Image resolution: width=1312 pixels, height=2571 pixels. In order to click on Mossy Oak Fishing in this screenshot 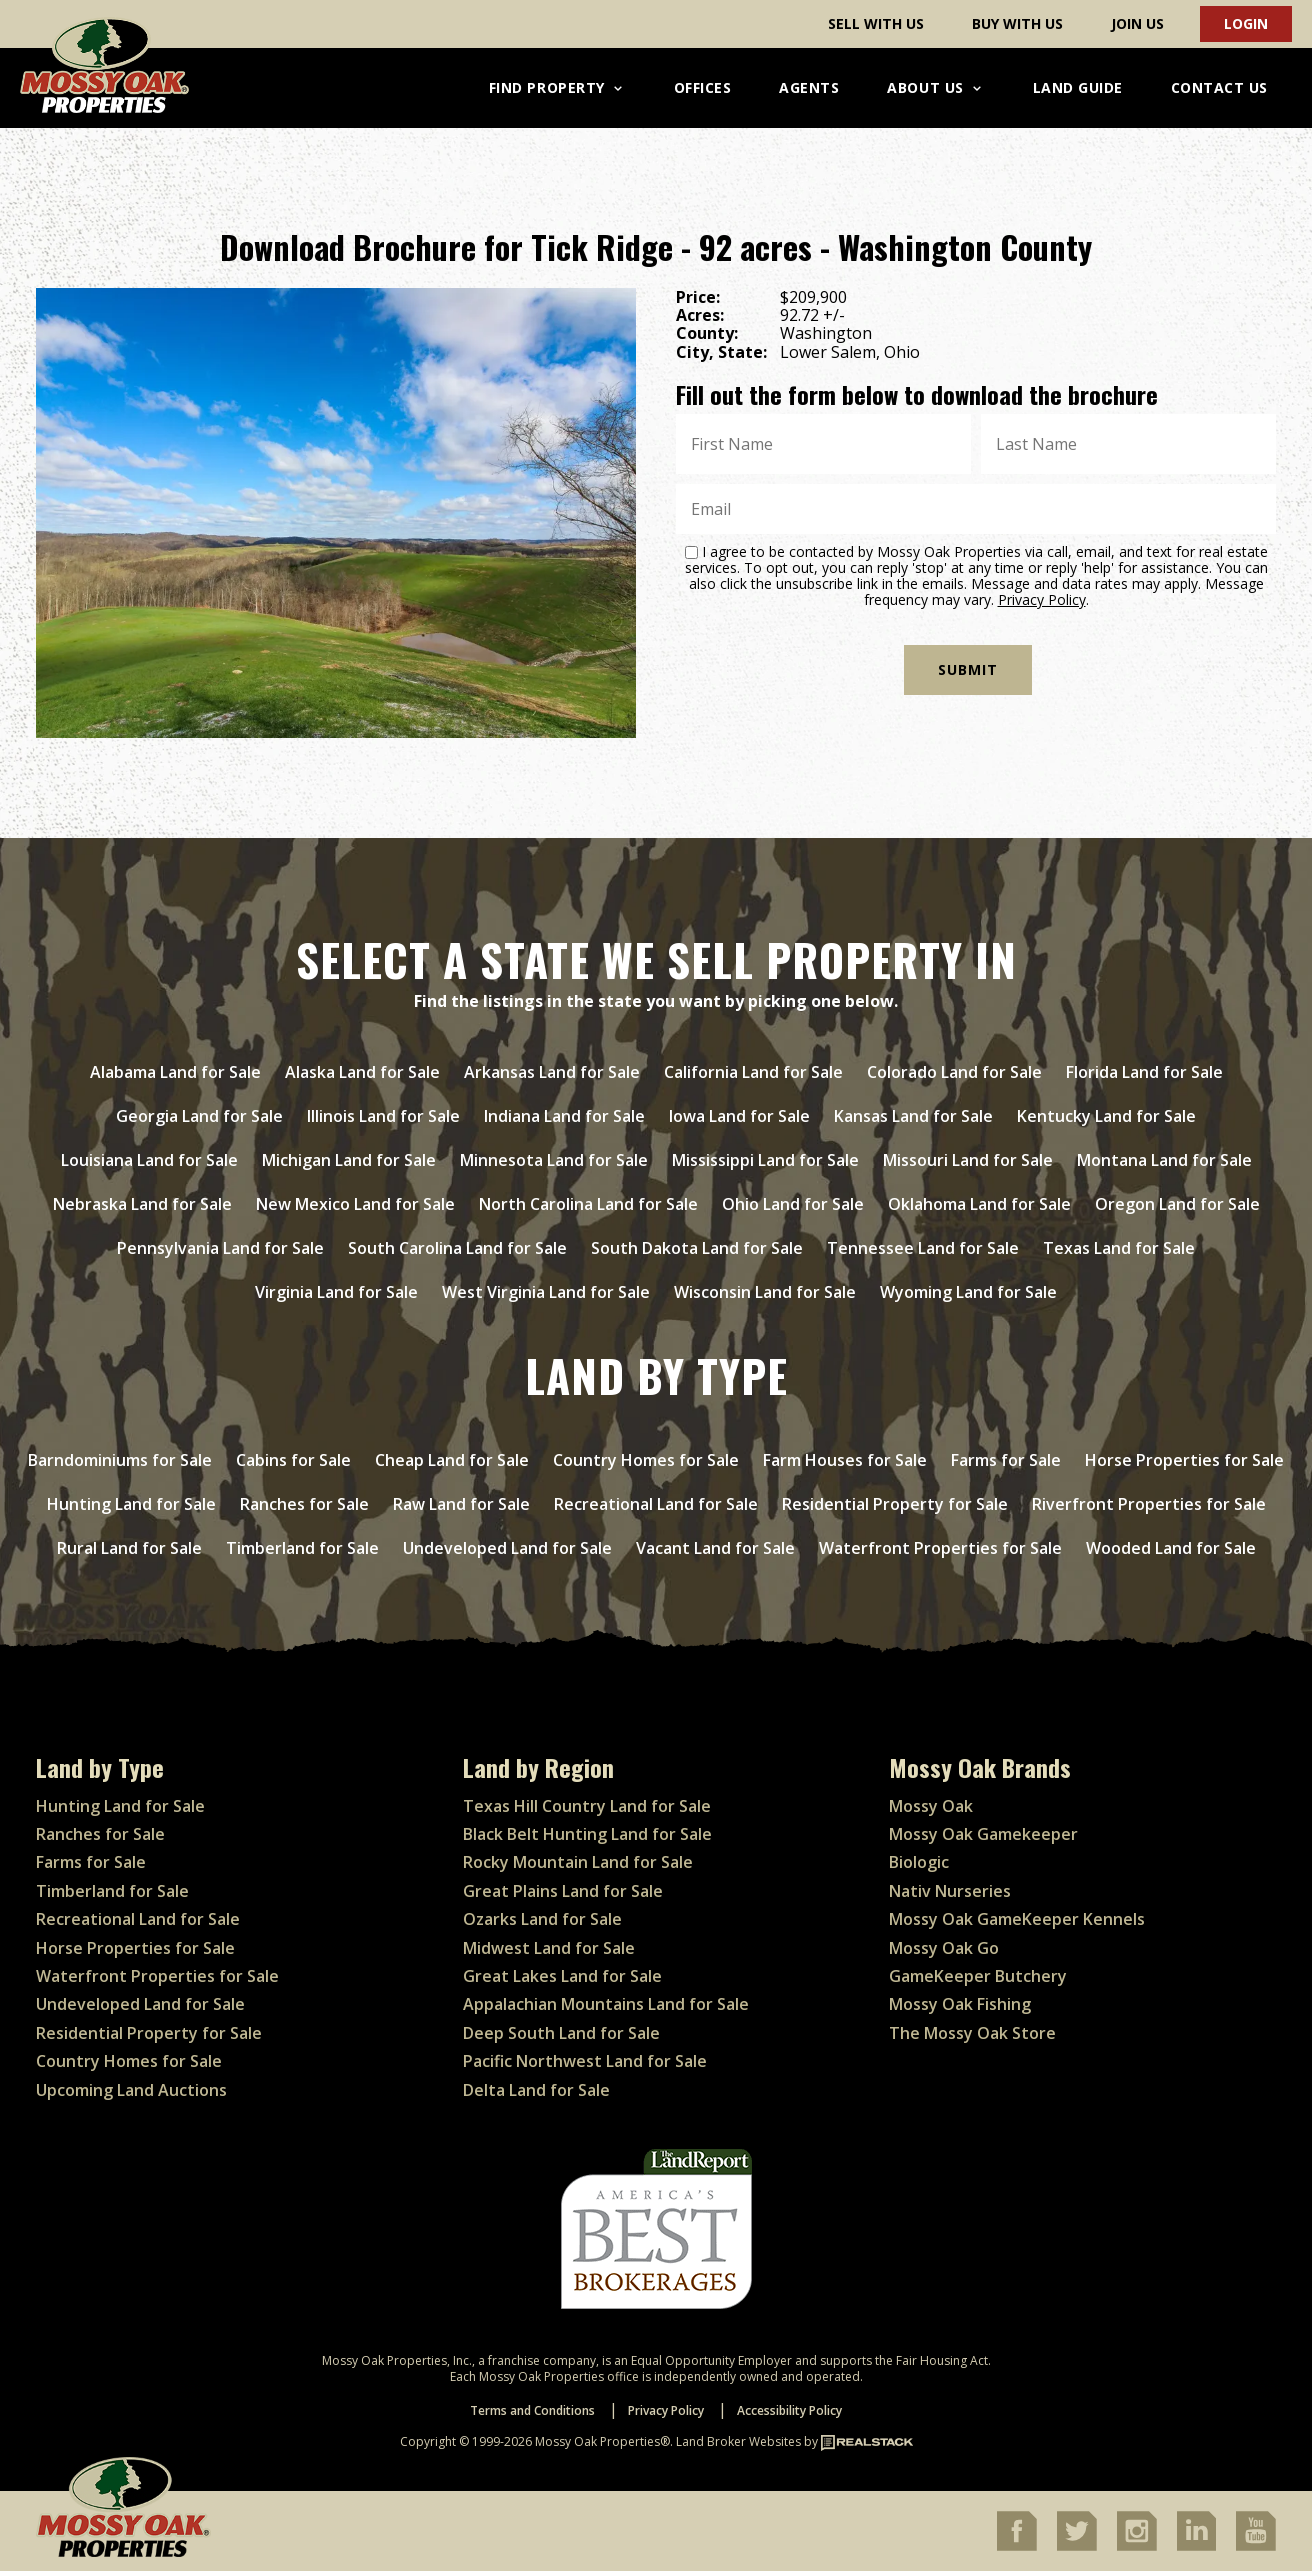, I will do `click(960, 2004)`.